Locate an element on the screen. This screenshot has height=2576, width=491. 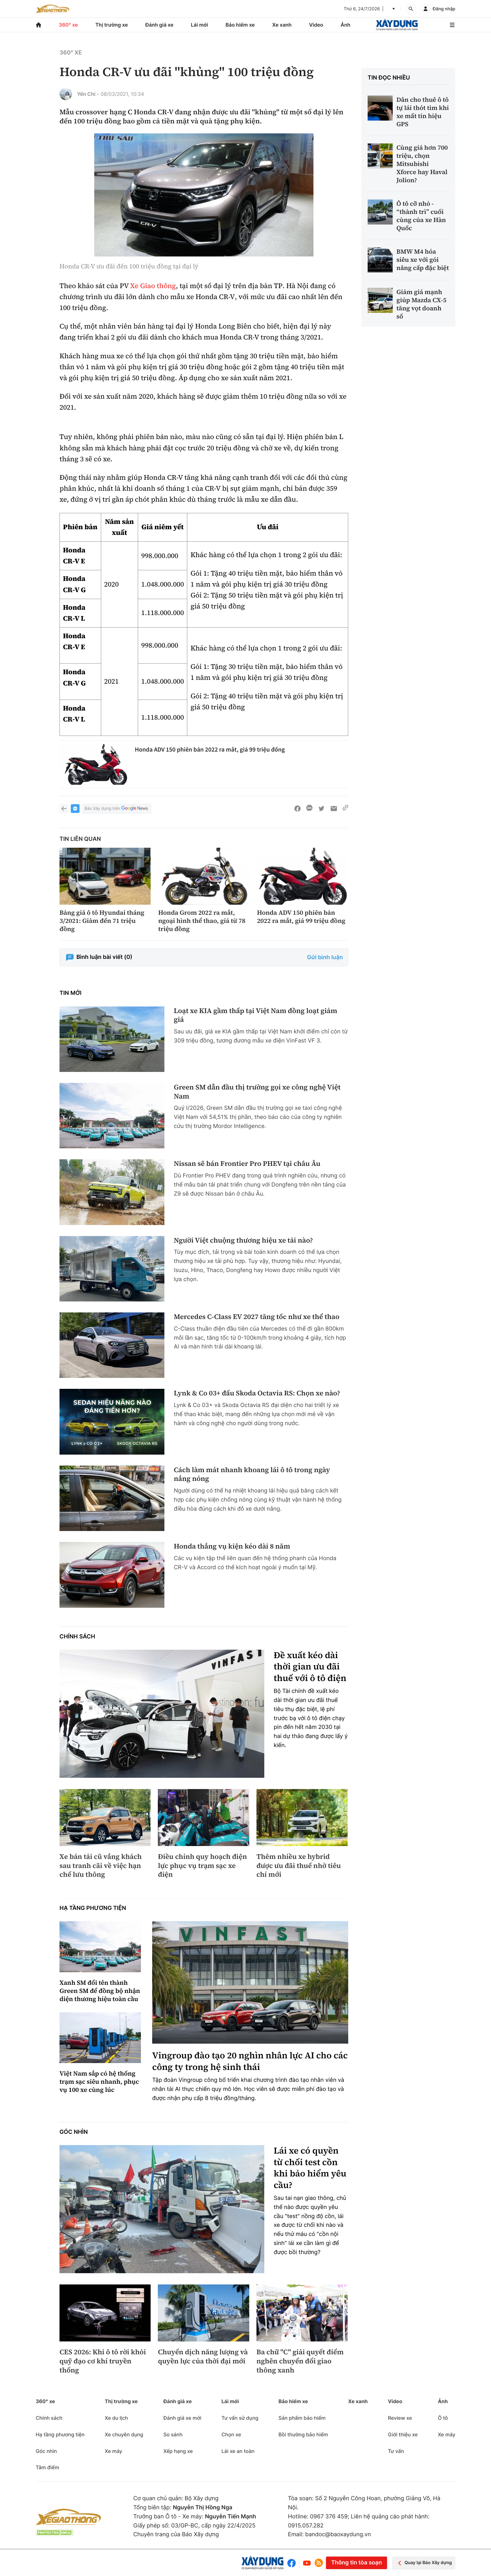
Honda thắng vụ kiện kéo dài 8 năm is located at coordinates (232, 1546).